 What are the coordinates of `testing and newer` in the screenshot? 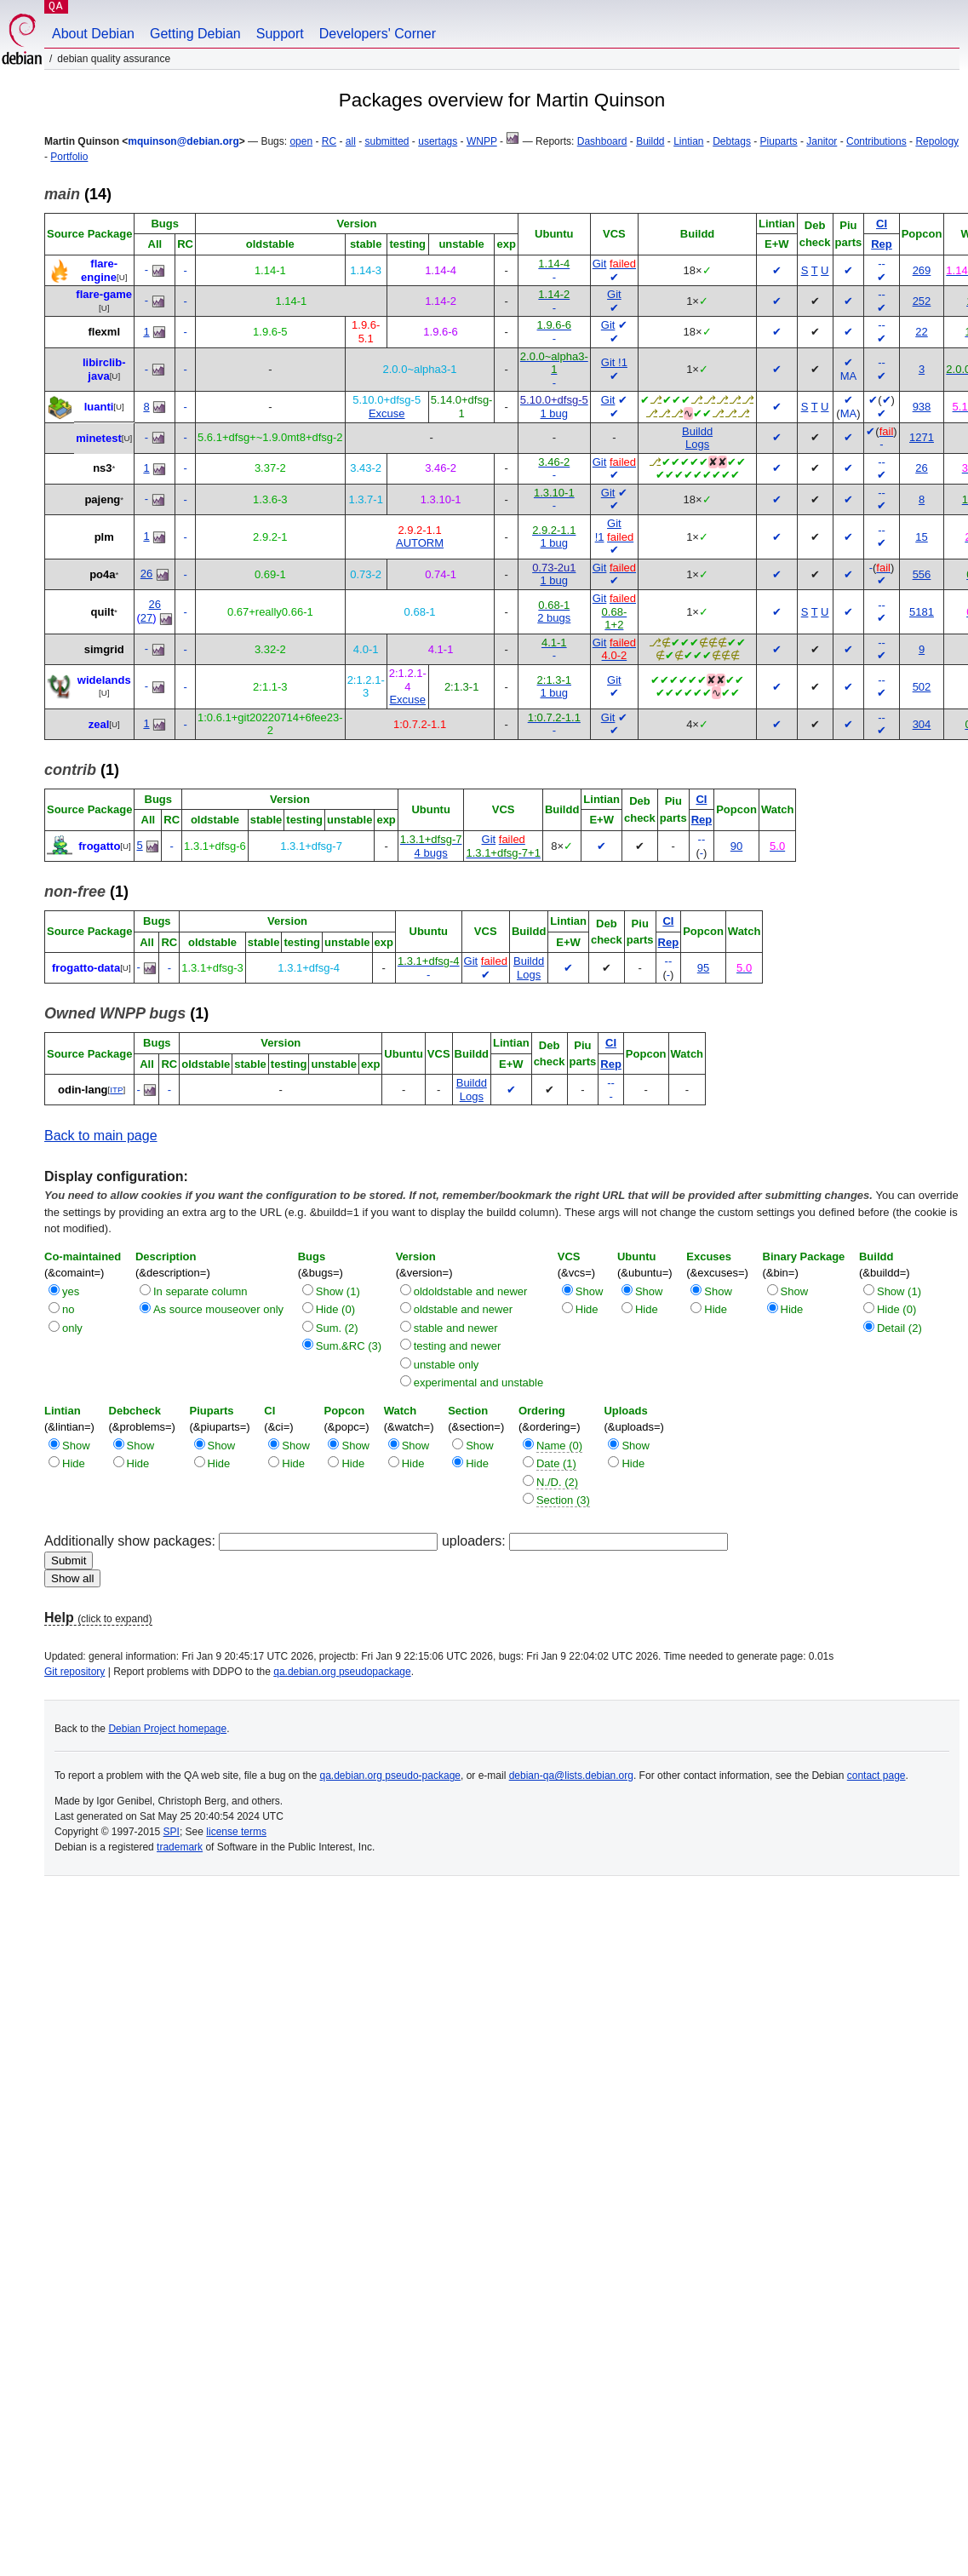 It's located at (457, 1346).